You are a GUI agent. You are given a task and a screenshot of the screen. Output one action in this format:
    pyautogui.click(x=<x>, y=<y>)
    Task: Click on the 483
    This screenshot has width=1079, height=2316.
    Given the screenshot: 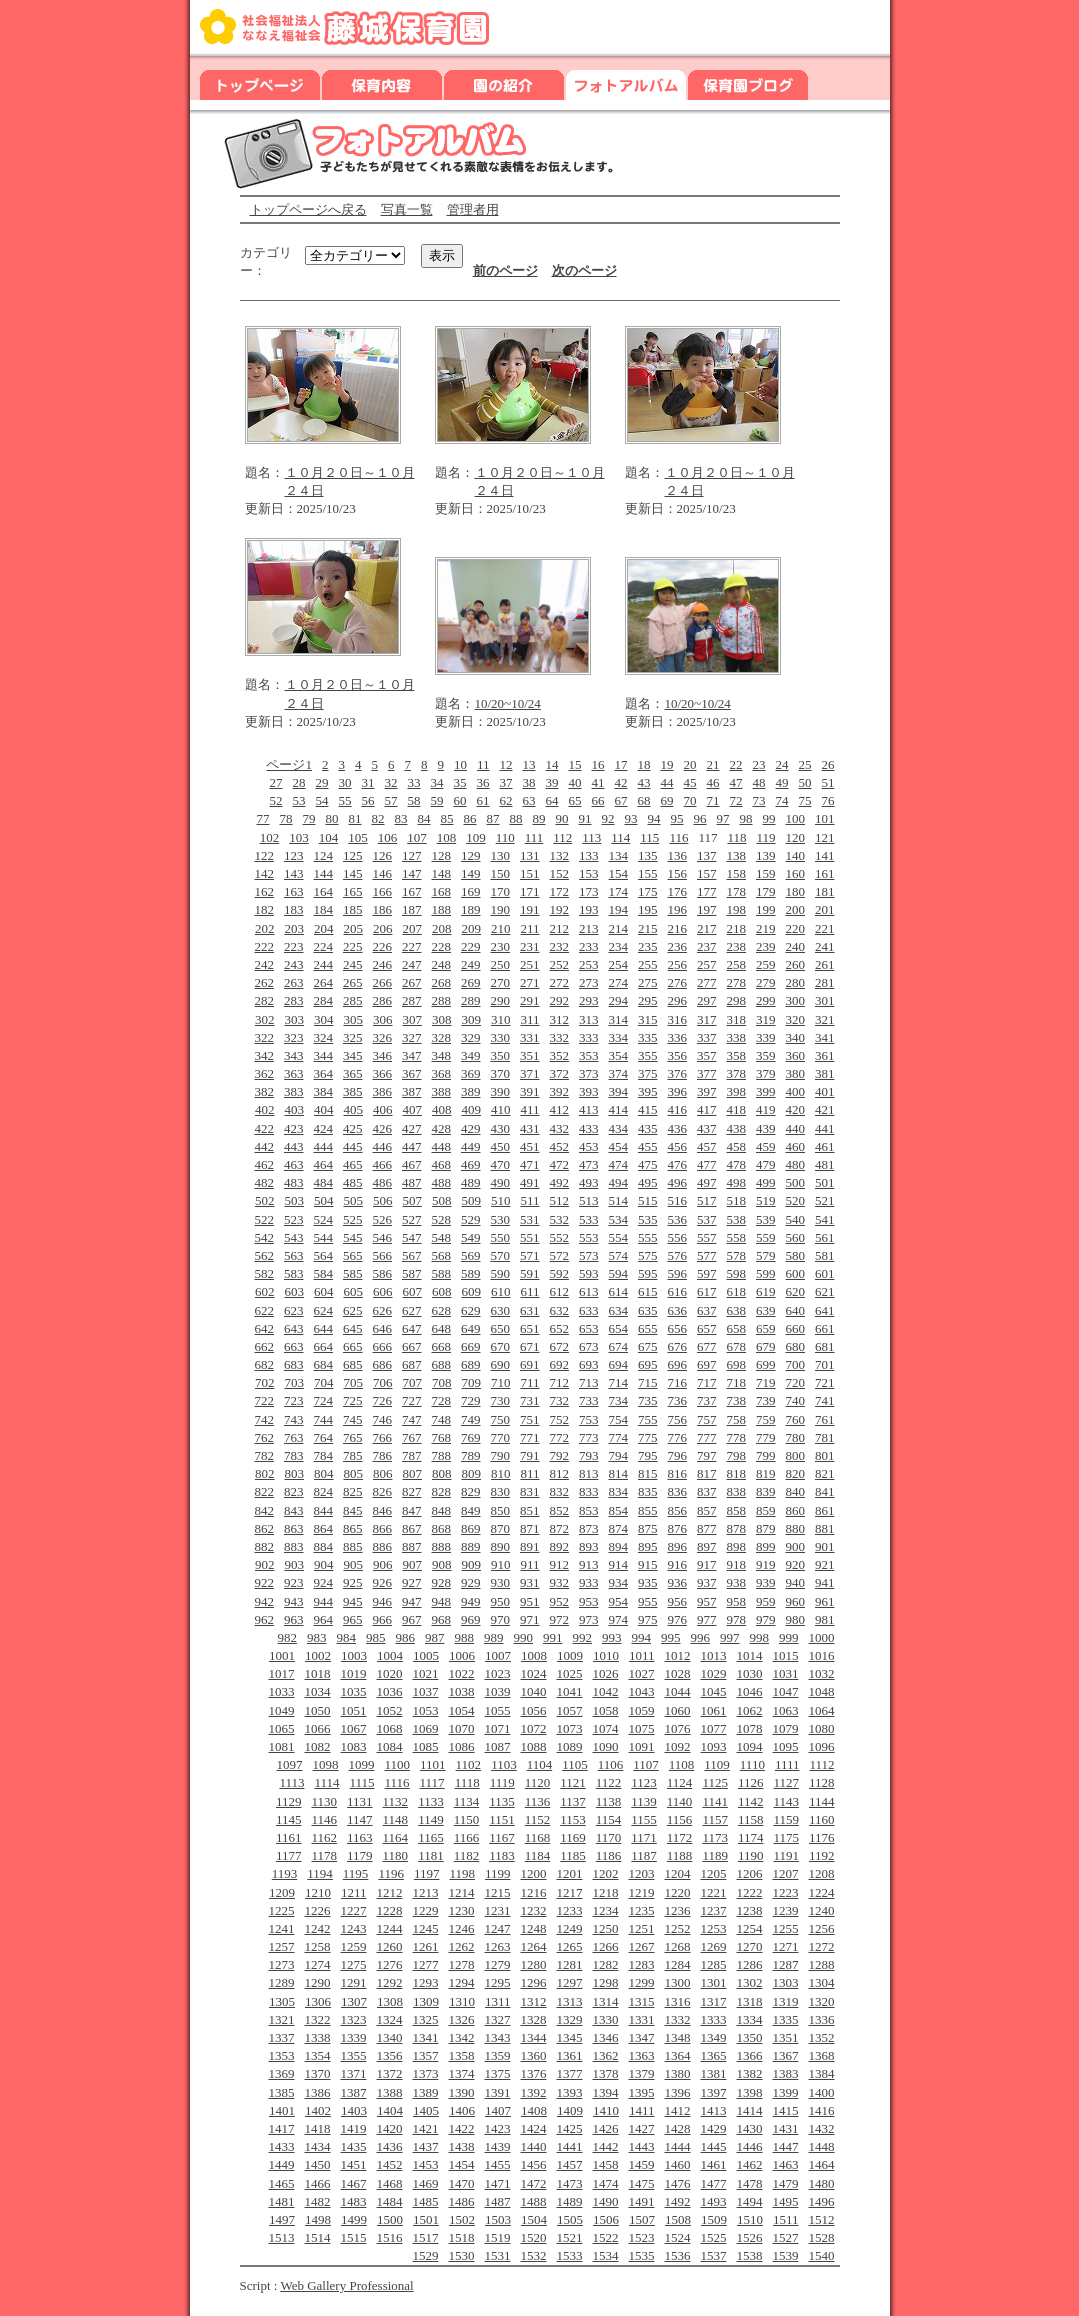 What is the action you would take?
    pyautogui.click(x=294, y=1182)
    